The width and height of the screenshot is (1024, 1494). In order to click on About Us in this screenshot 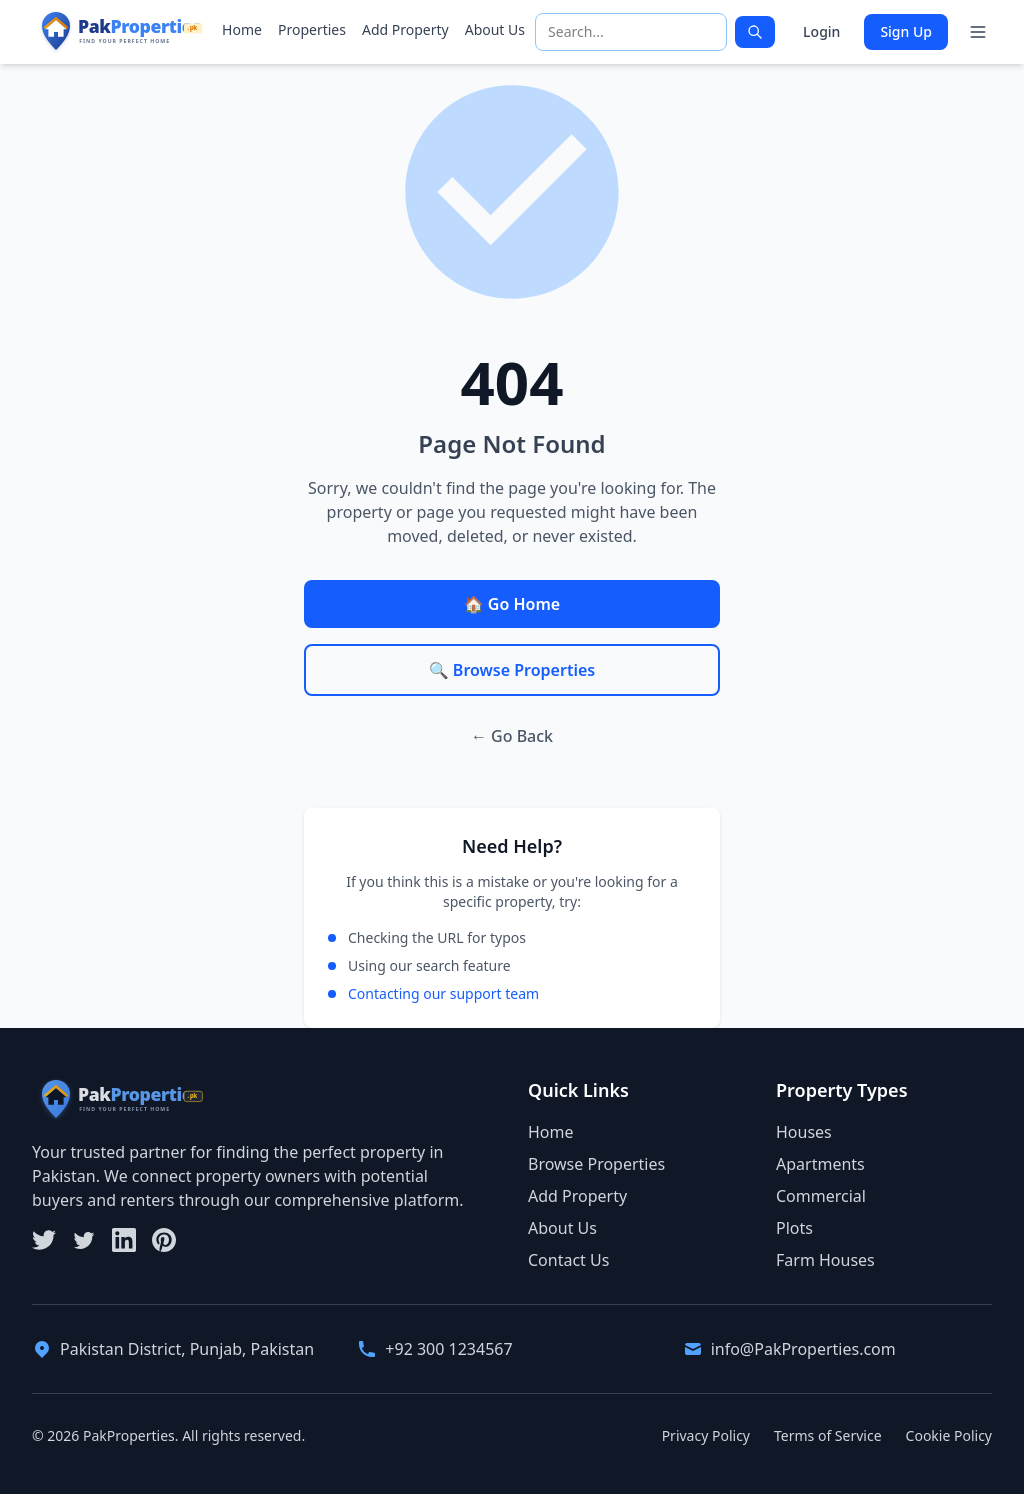, I will do `click(495, 29)`.